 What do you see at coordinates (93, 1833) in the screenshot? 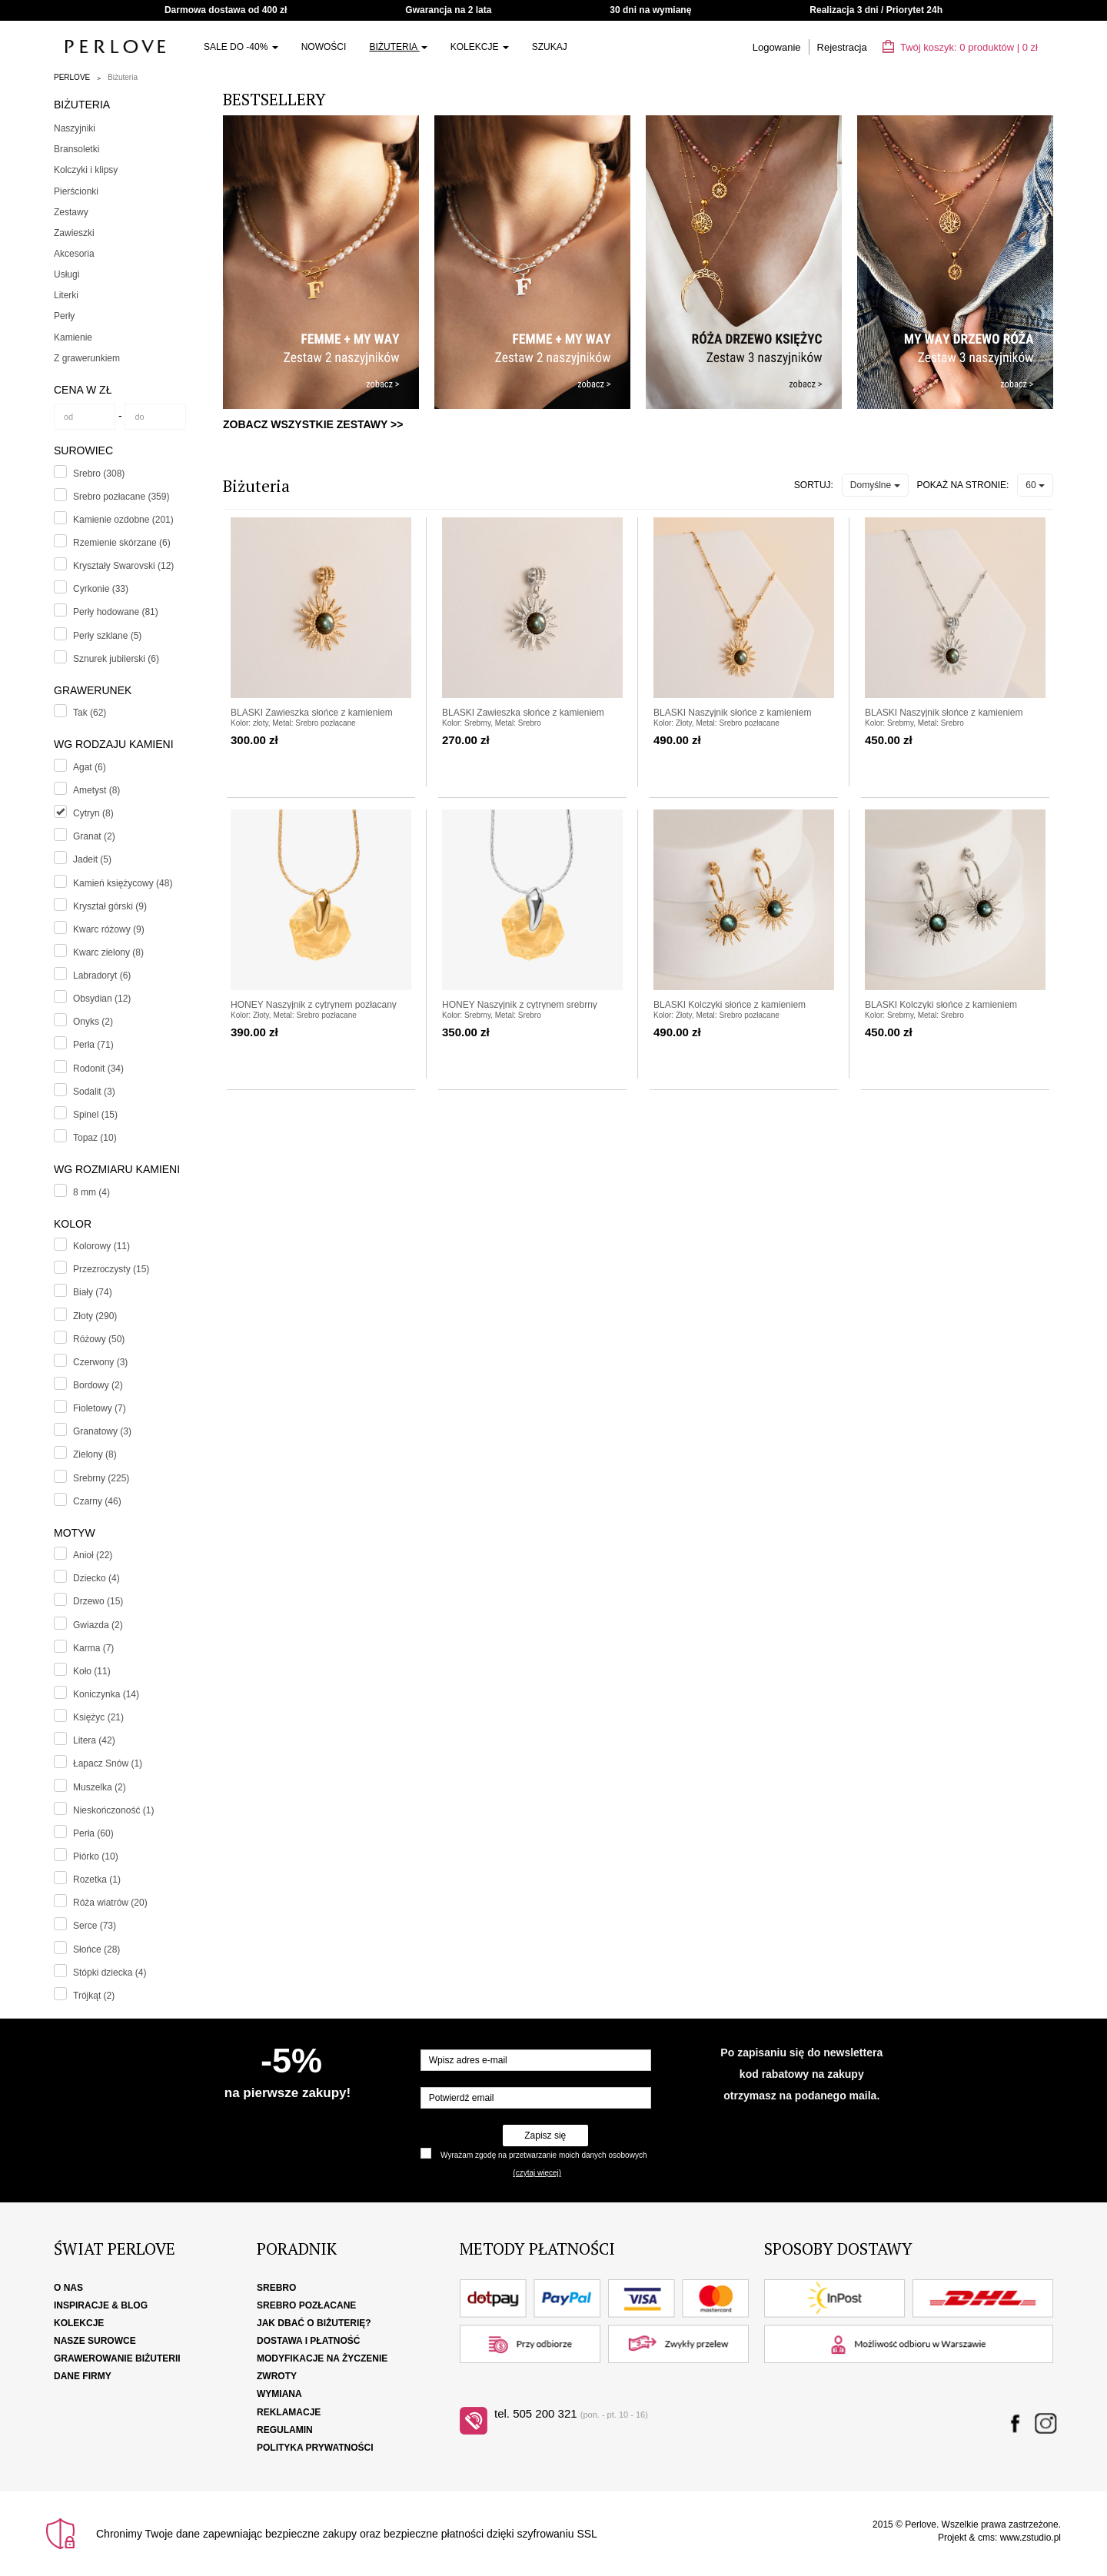
I see `Perła (60)` at bounding box center [93, 1833].